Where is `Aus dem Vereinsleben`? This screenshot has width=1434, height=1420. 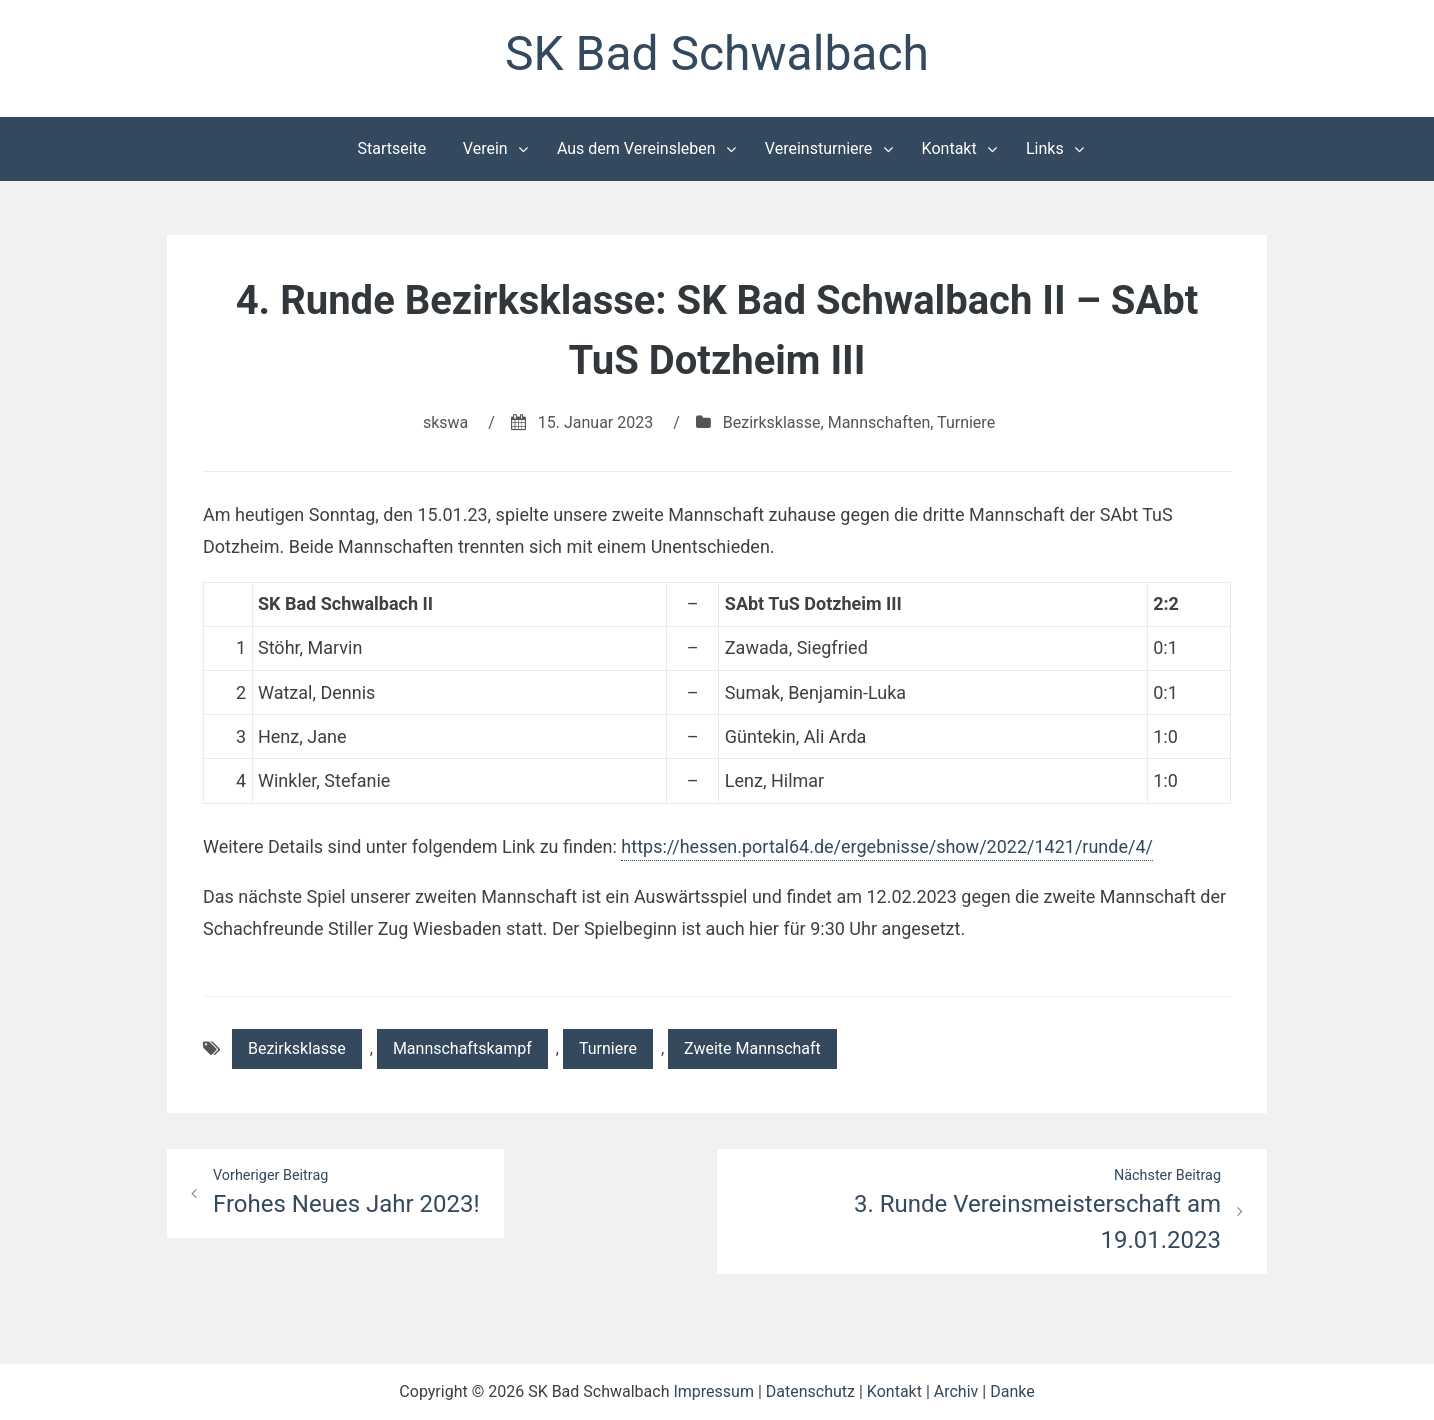
Aus dem Vereinsleben is located at coordinates (636, 148).